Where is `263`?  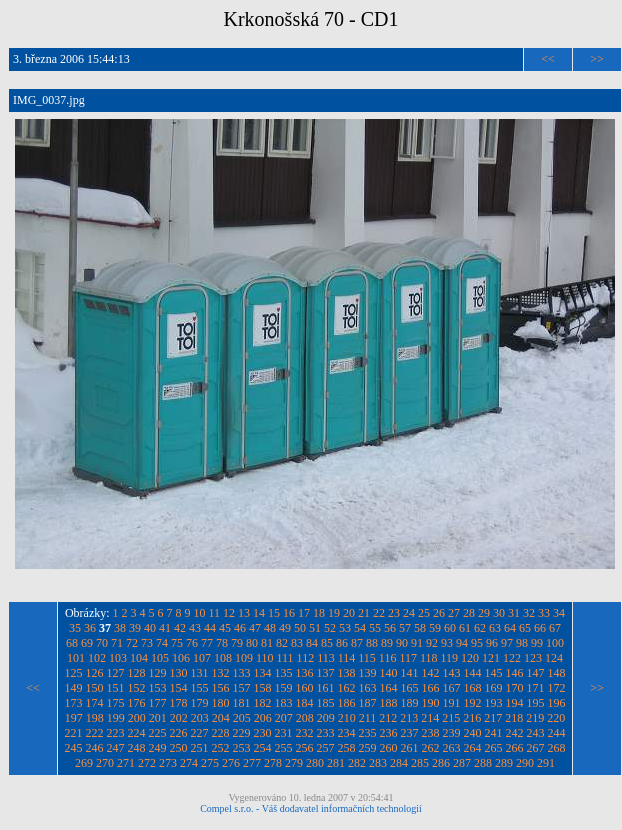
263 is located at coordinates (452, 748).